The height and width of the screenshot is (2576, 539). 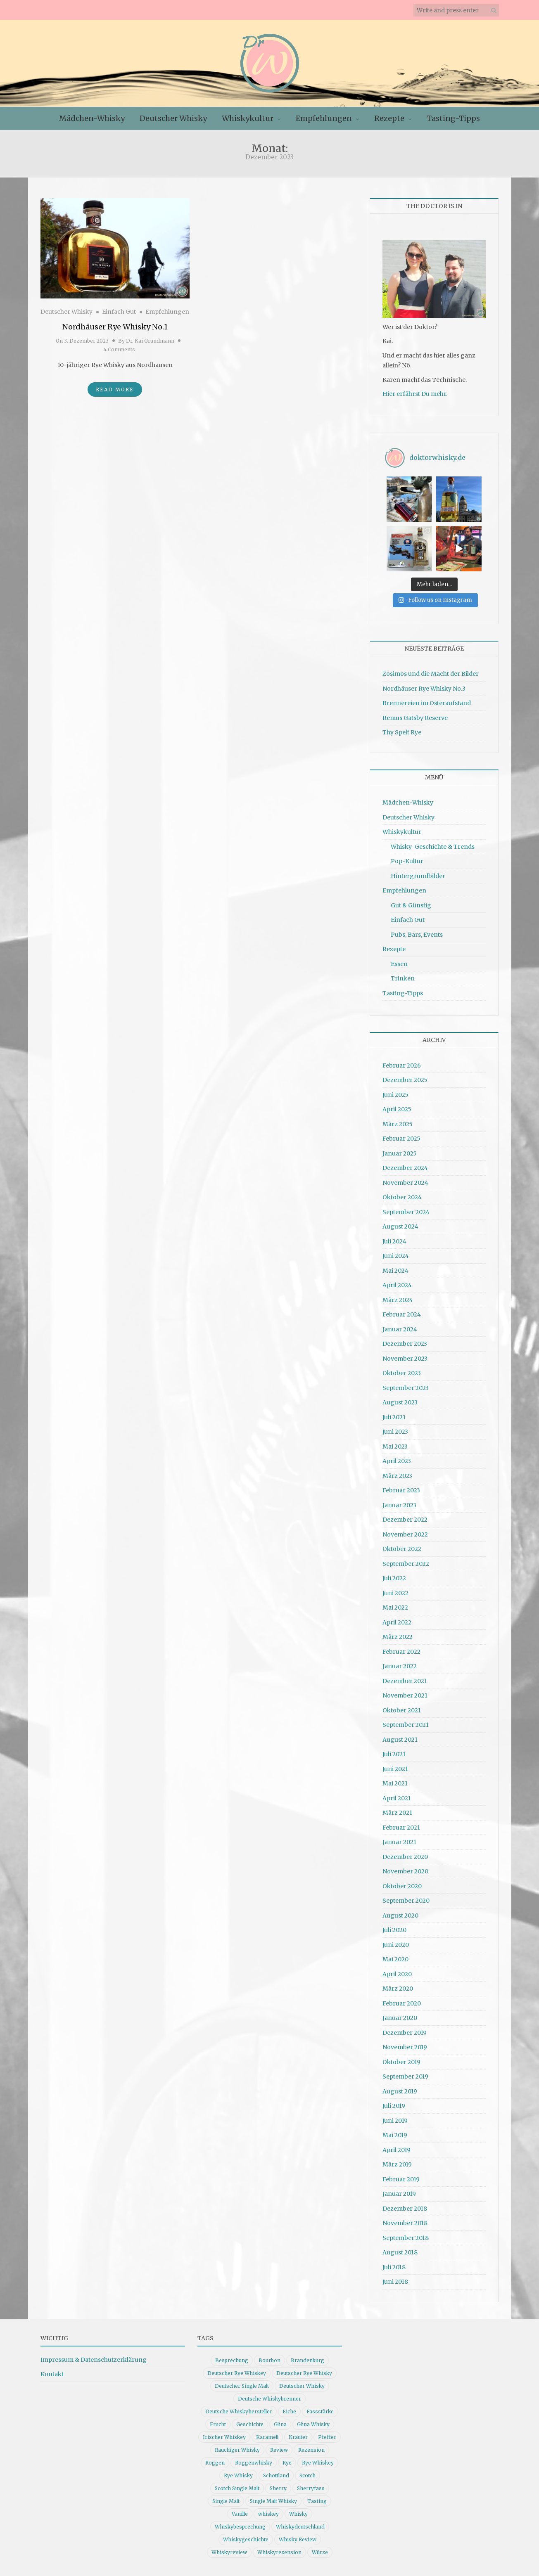 I want to click on Dezember 2024, so click(x=405, y=1168).